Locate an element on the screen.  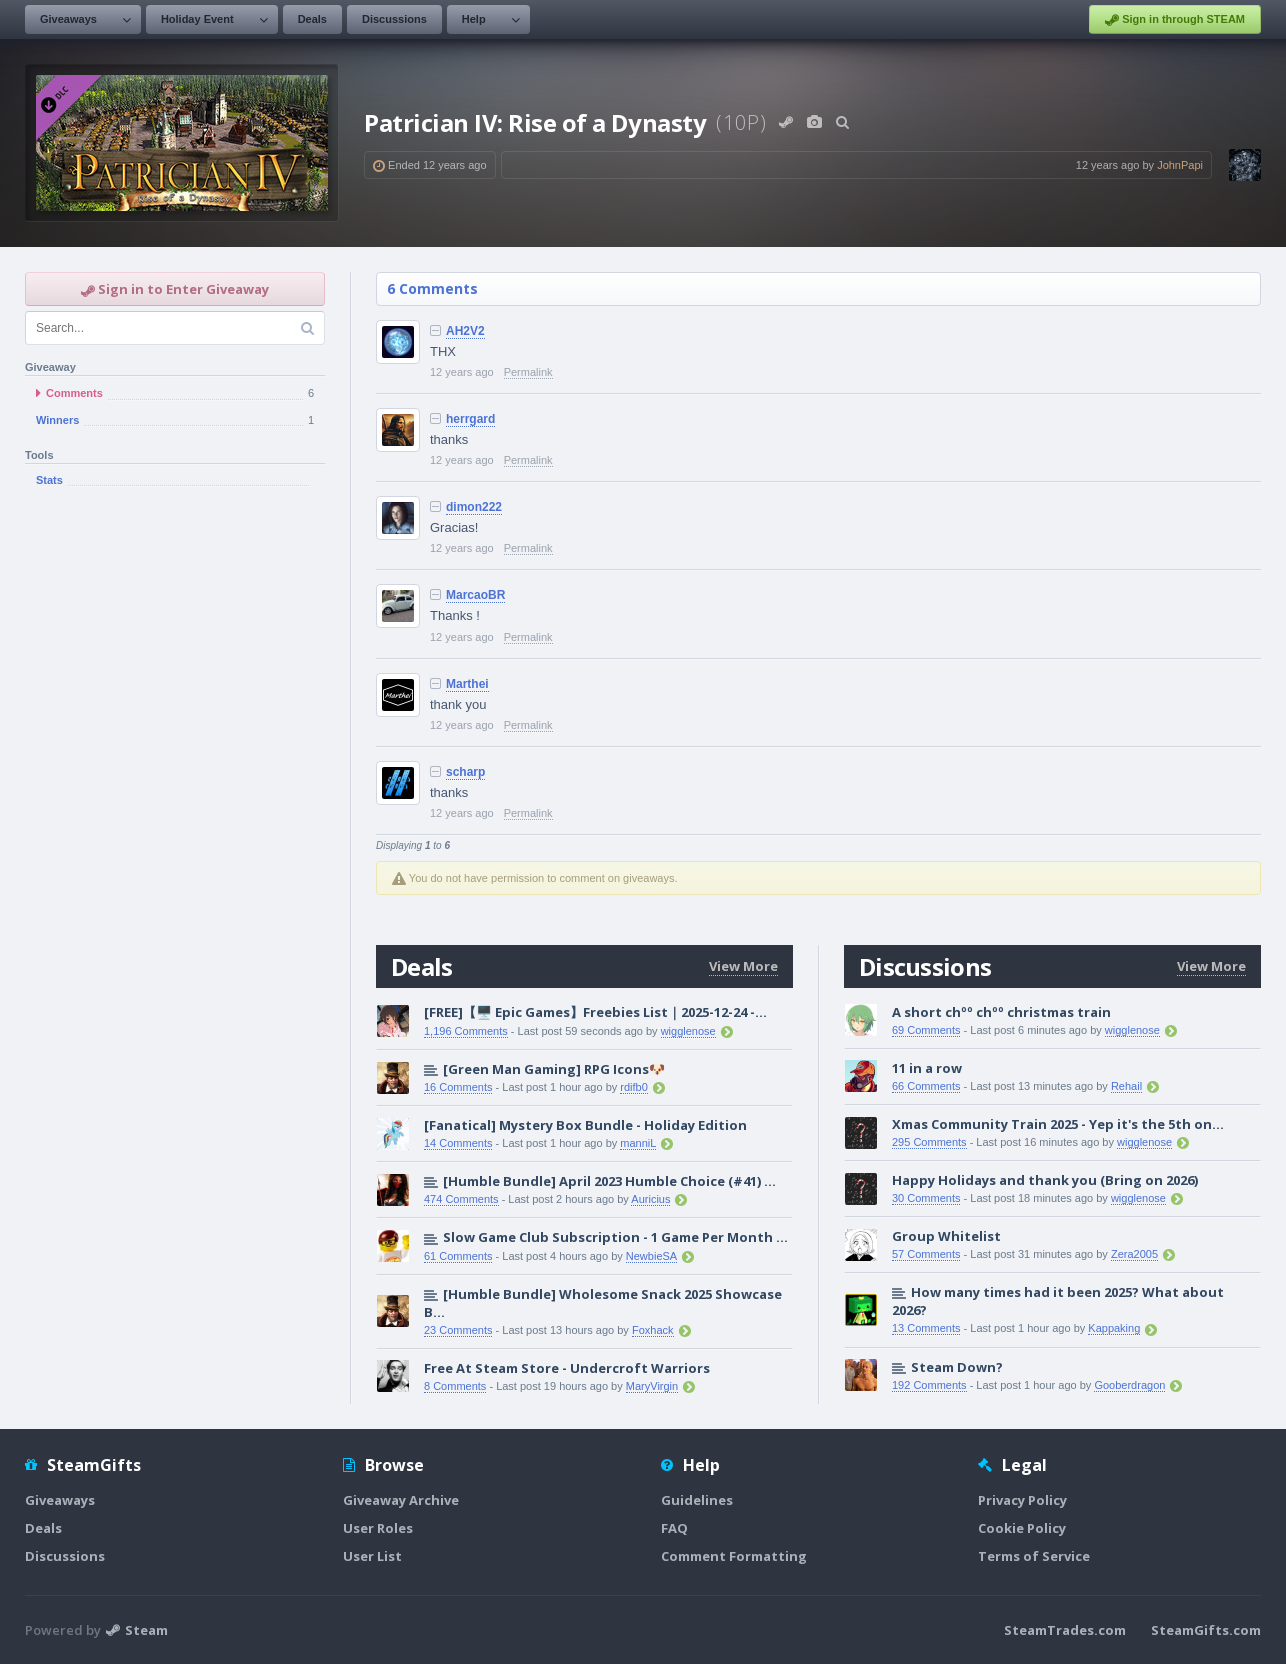
[Advertisement] is located at coordinates (175, 828).